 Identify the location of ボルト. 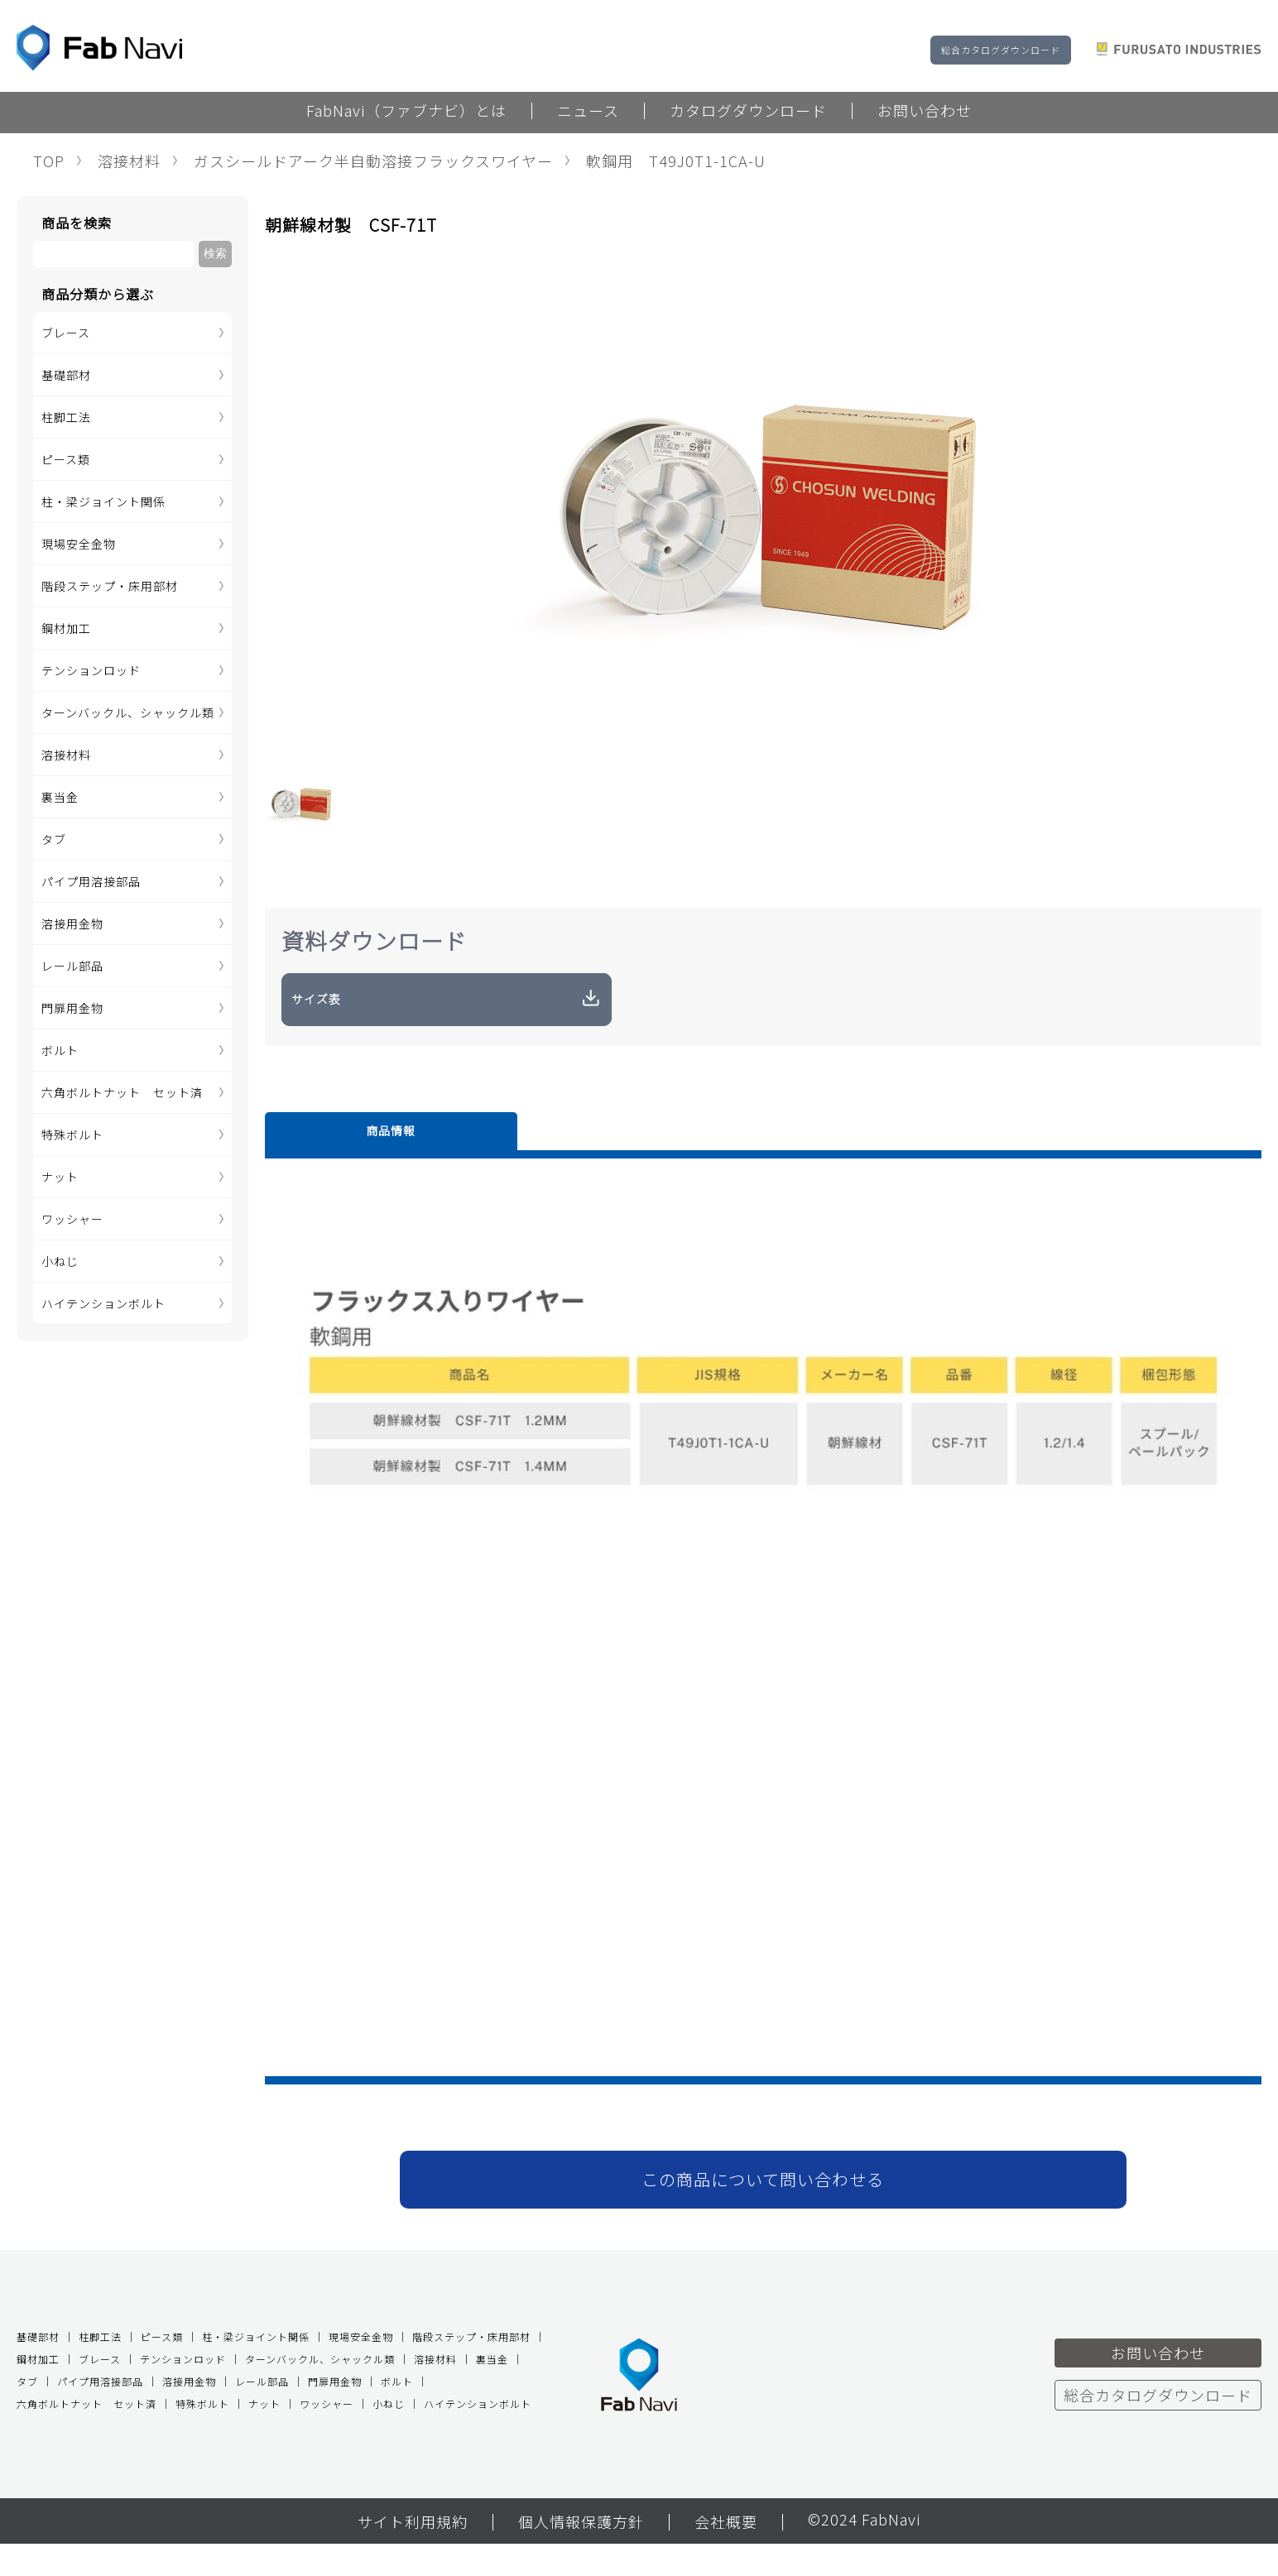
(60, 1050).